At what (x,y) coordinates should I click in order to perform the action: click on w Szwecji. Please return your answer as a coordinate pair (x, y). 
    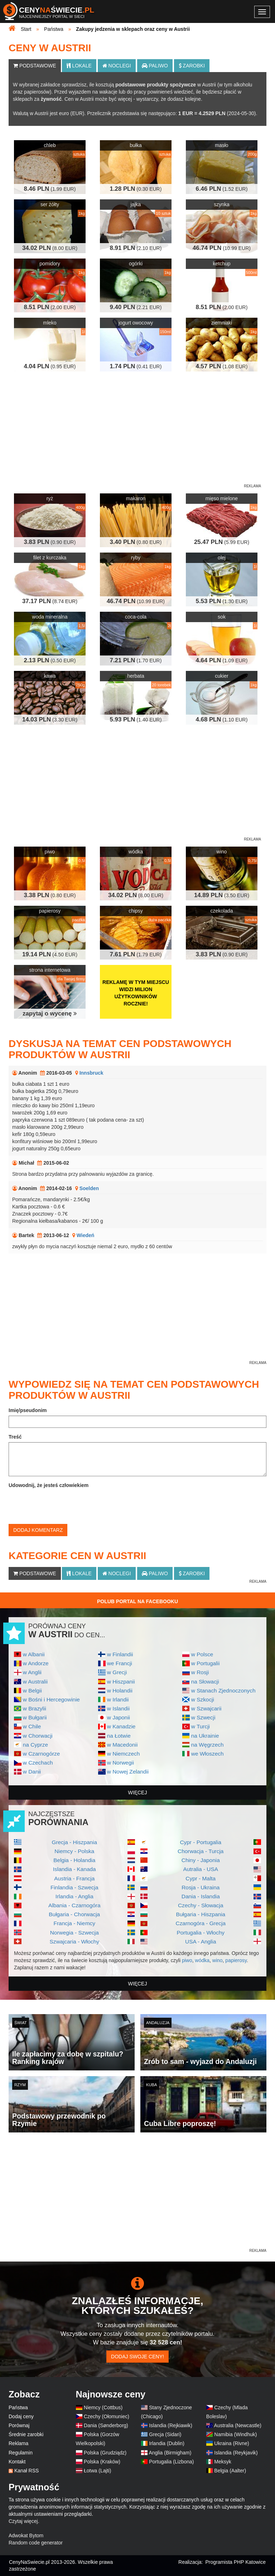
    Looking at the image, I should click on (203, 1717).